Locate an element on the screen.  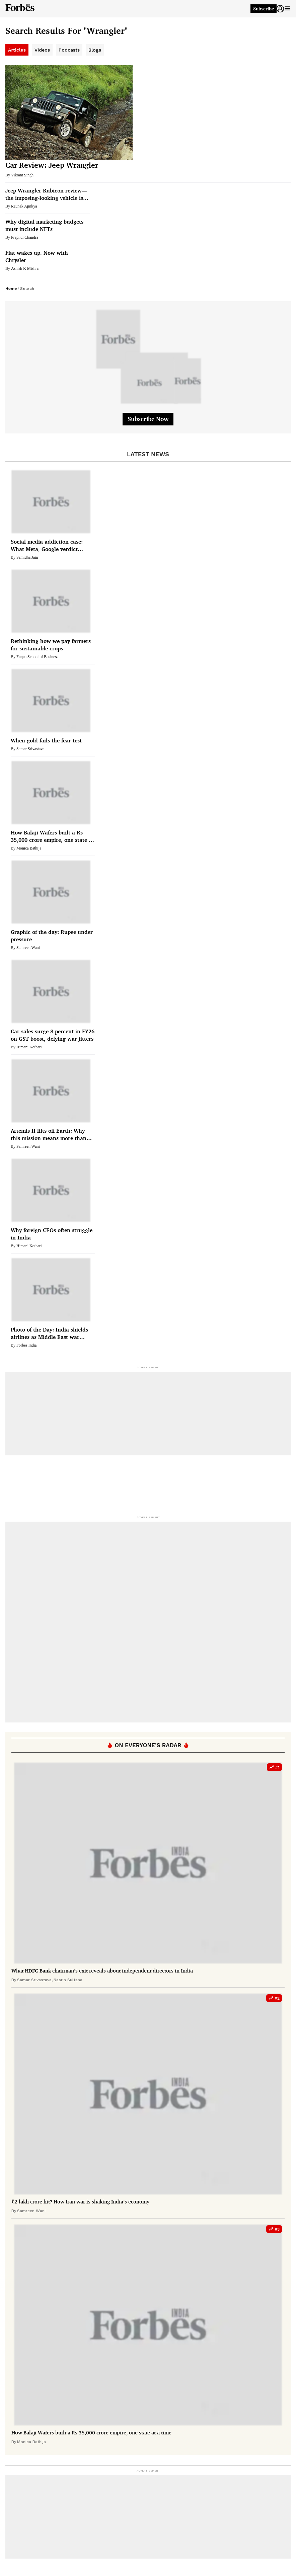
Forbes India is located at coordinates (26, 1345).